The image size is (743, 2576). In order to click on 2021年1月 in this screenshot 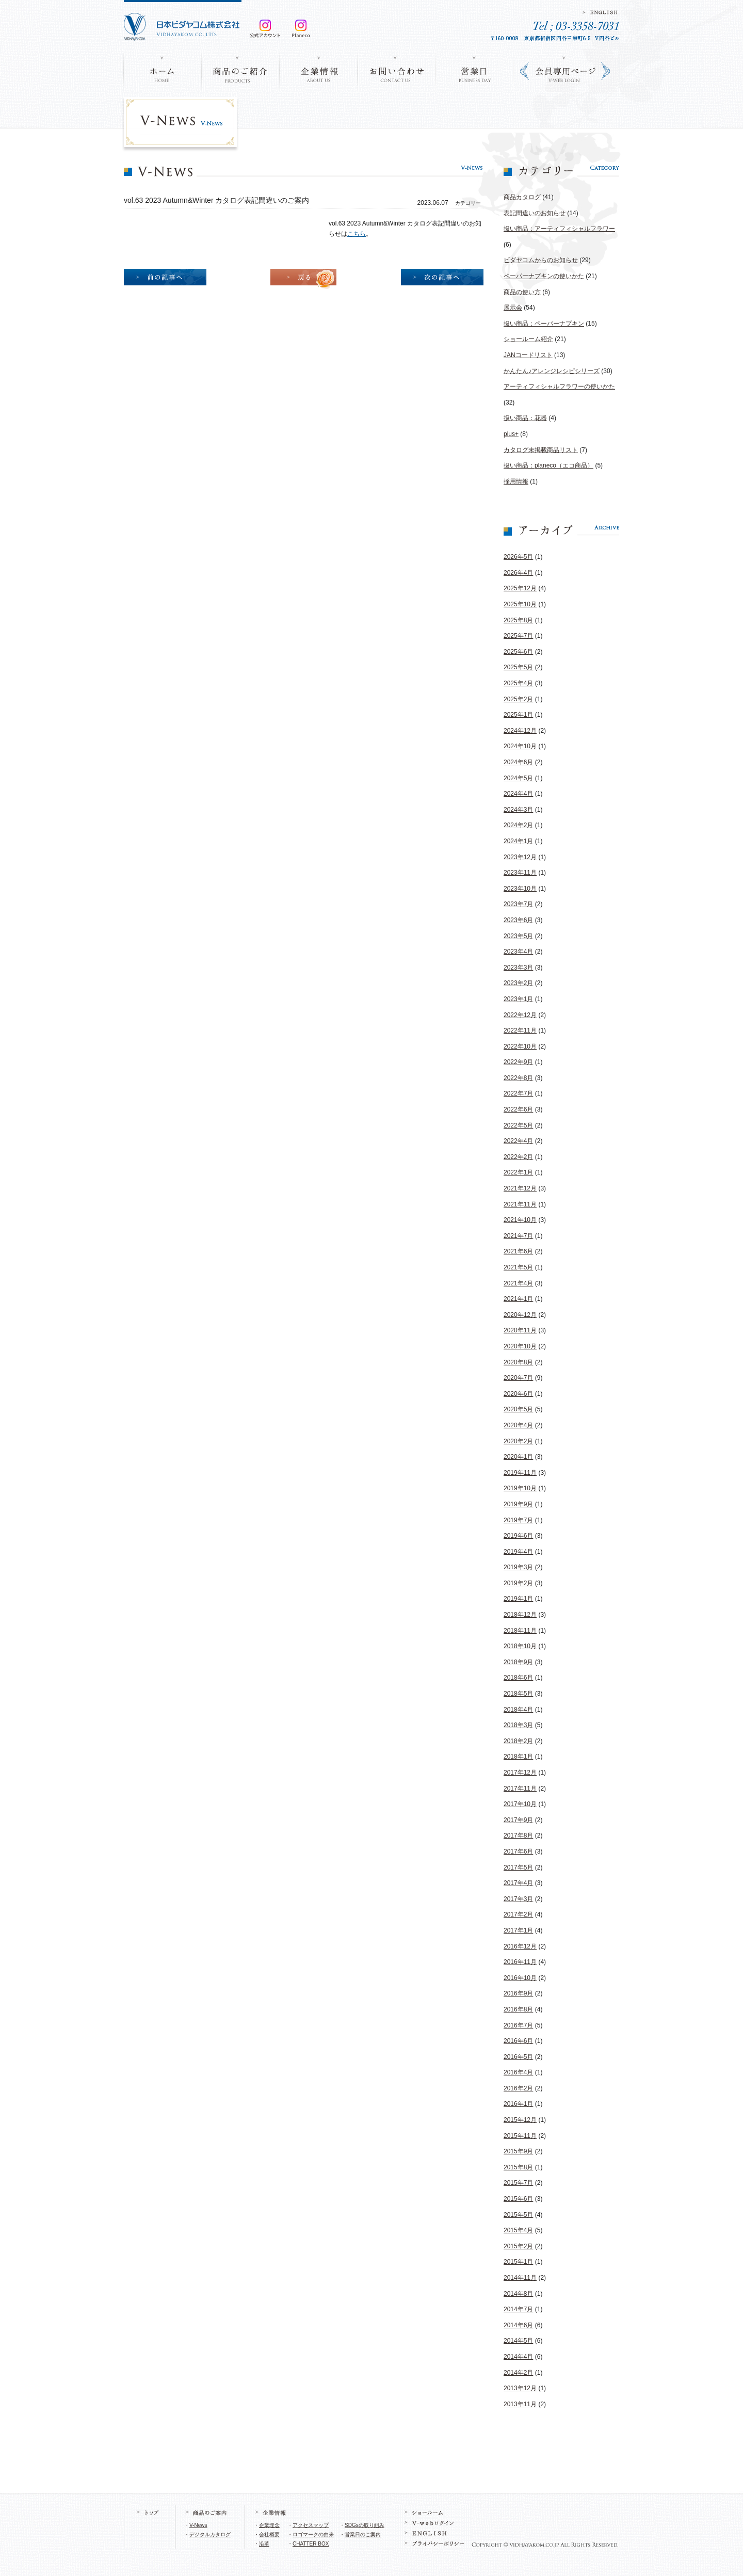, I will do `click(518, 1298)`.